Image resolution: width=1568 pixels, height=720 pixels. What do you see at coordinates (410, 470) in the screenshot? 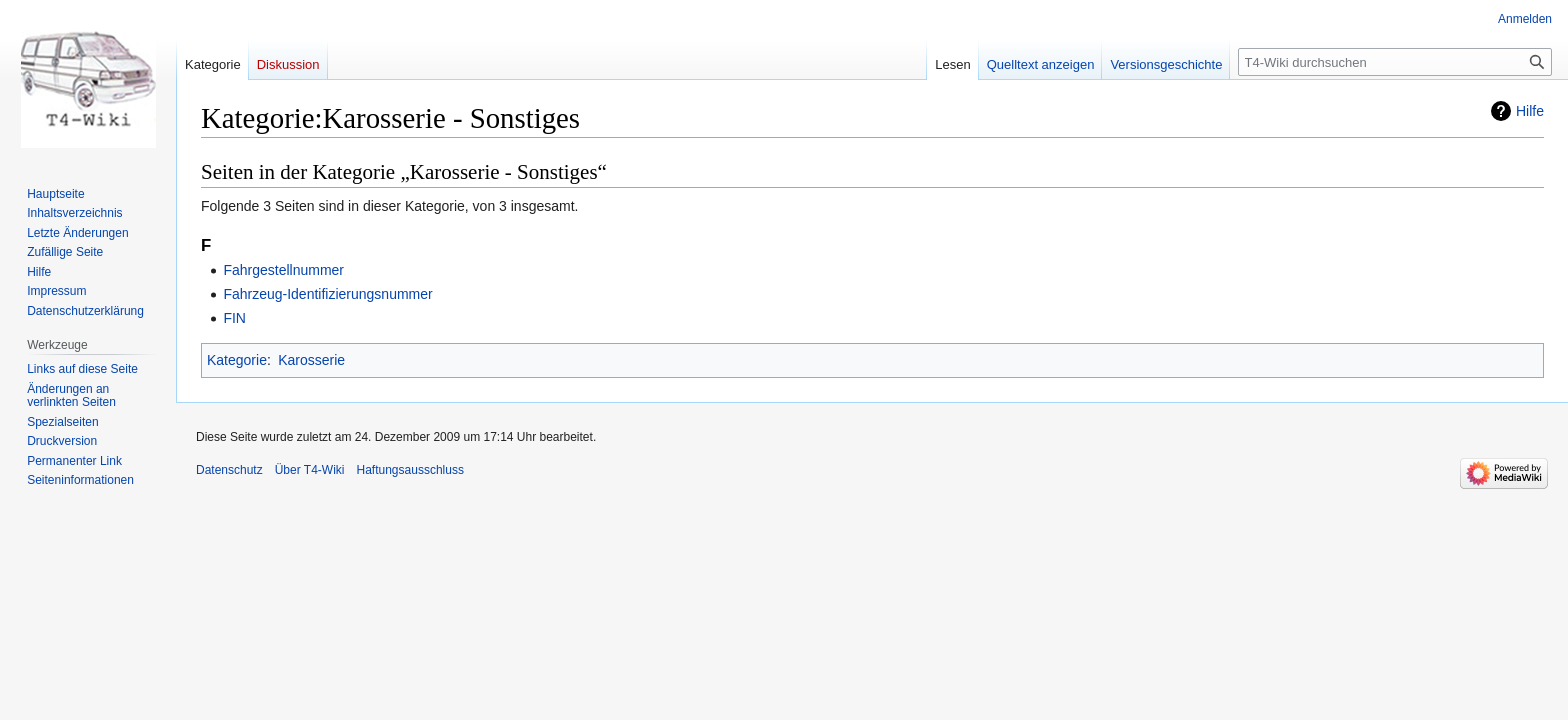
I see `Haftungsausschluss` at bounding box center [410, 470].